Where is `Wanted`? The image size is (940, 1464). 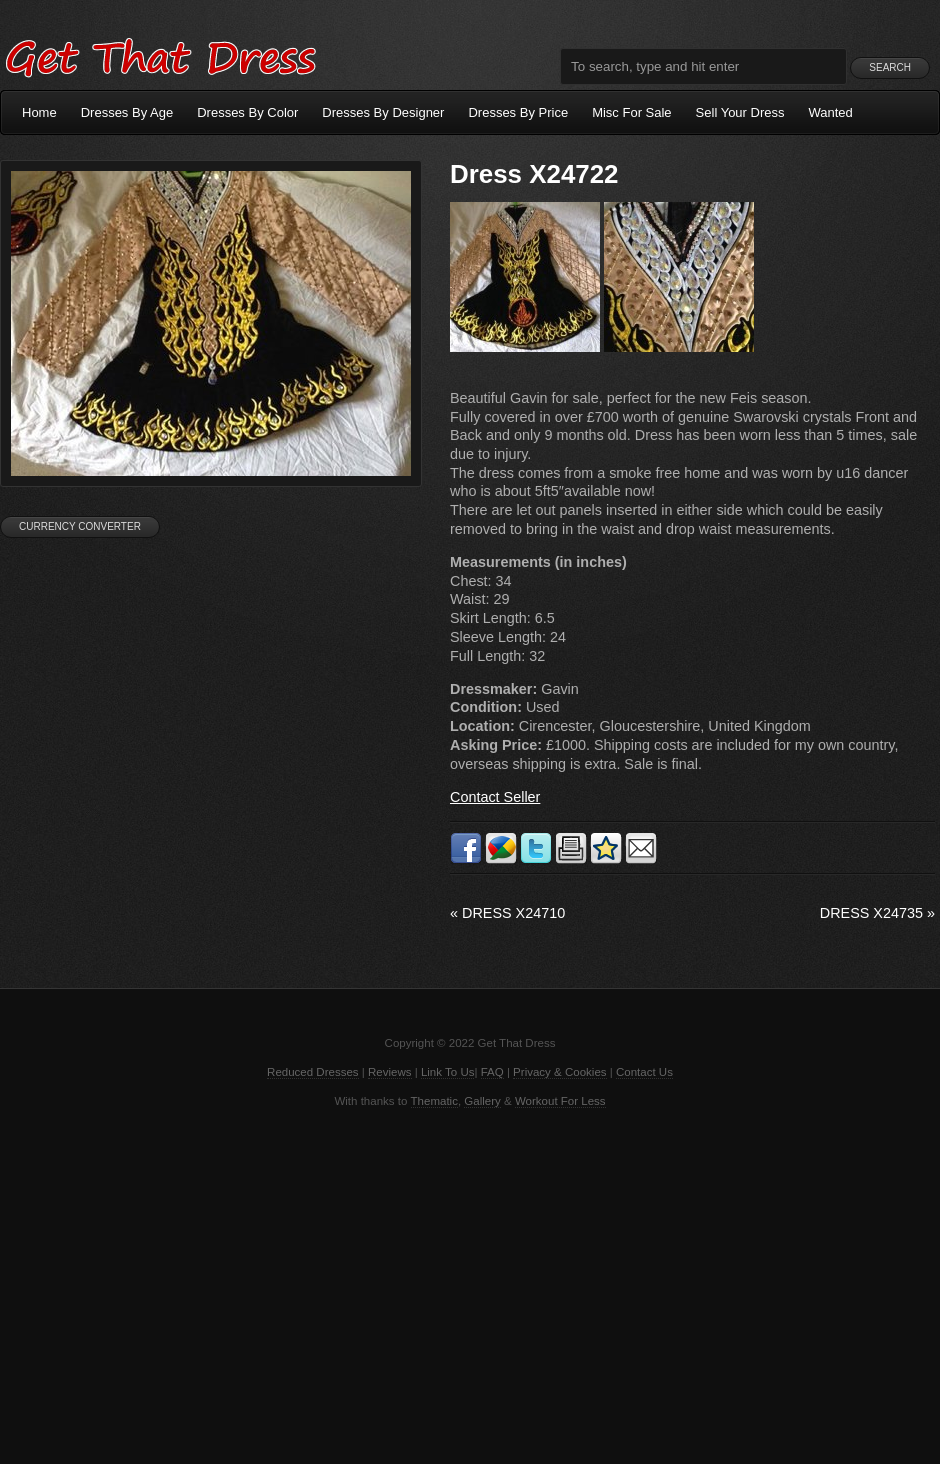
Wanted is located at coordinates (831, 112).